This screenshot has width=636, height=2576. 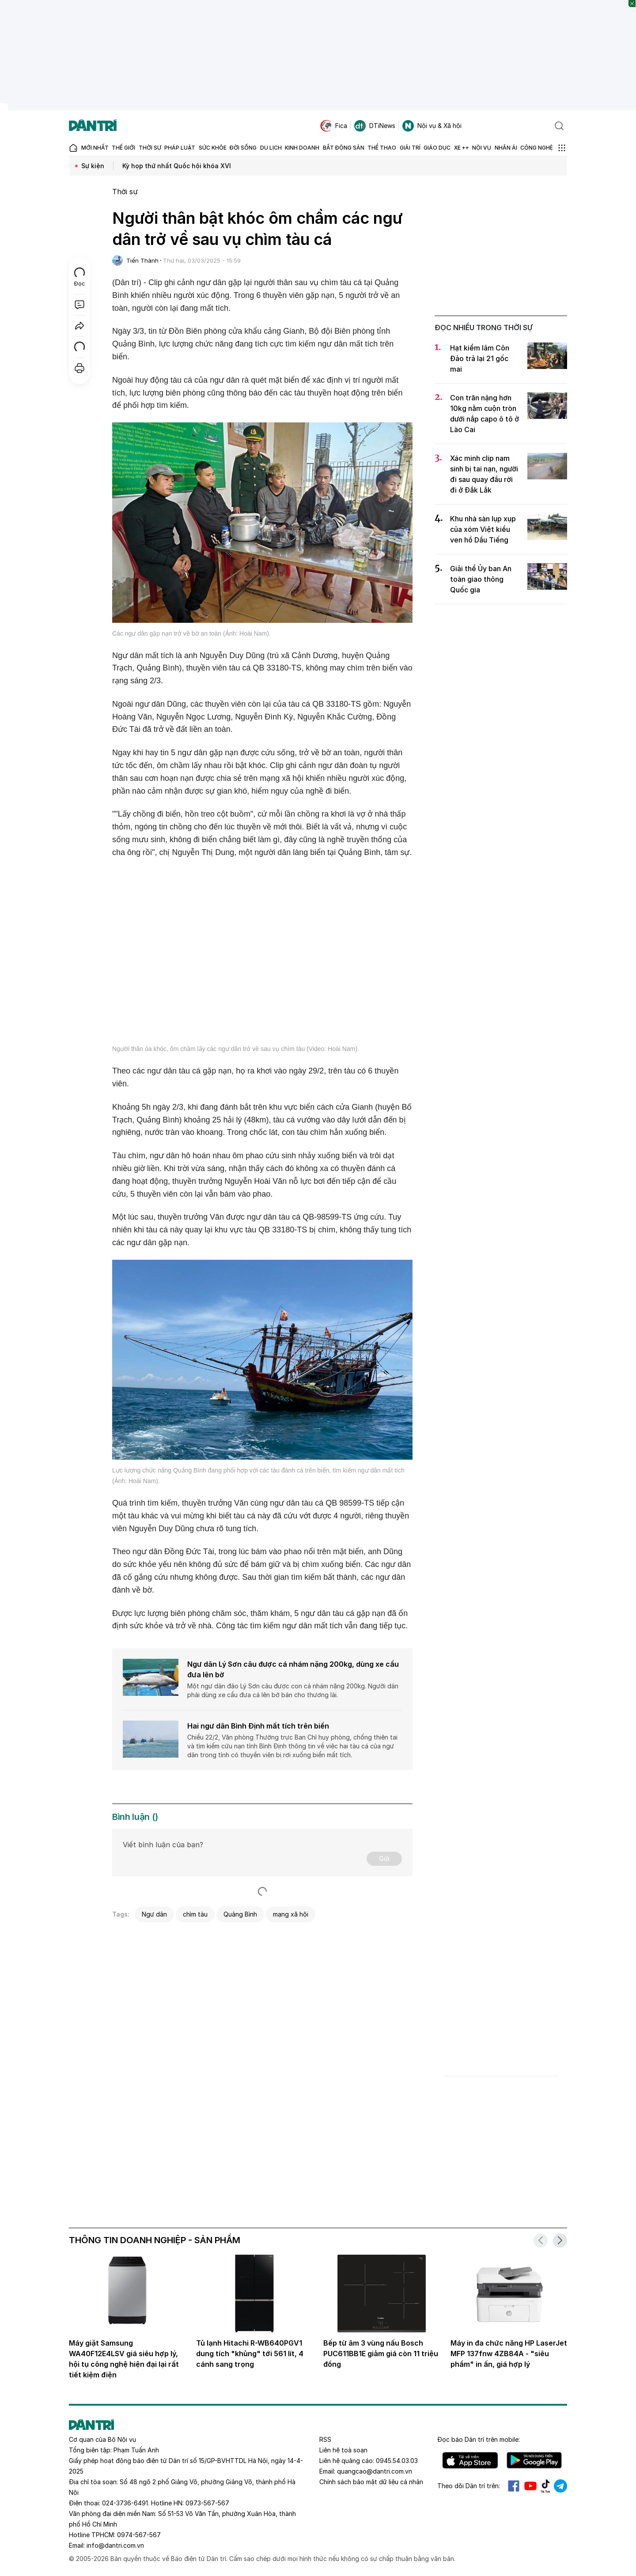 What do you see at coordinates (139, 2534) in the screenshot?
I see `0974-567-567` at bounding box center [139, 2534].